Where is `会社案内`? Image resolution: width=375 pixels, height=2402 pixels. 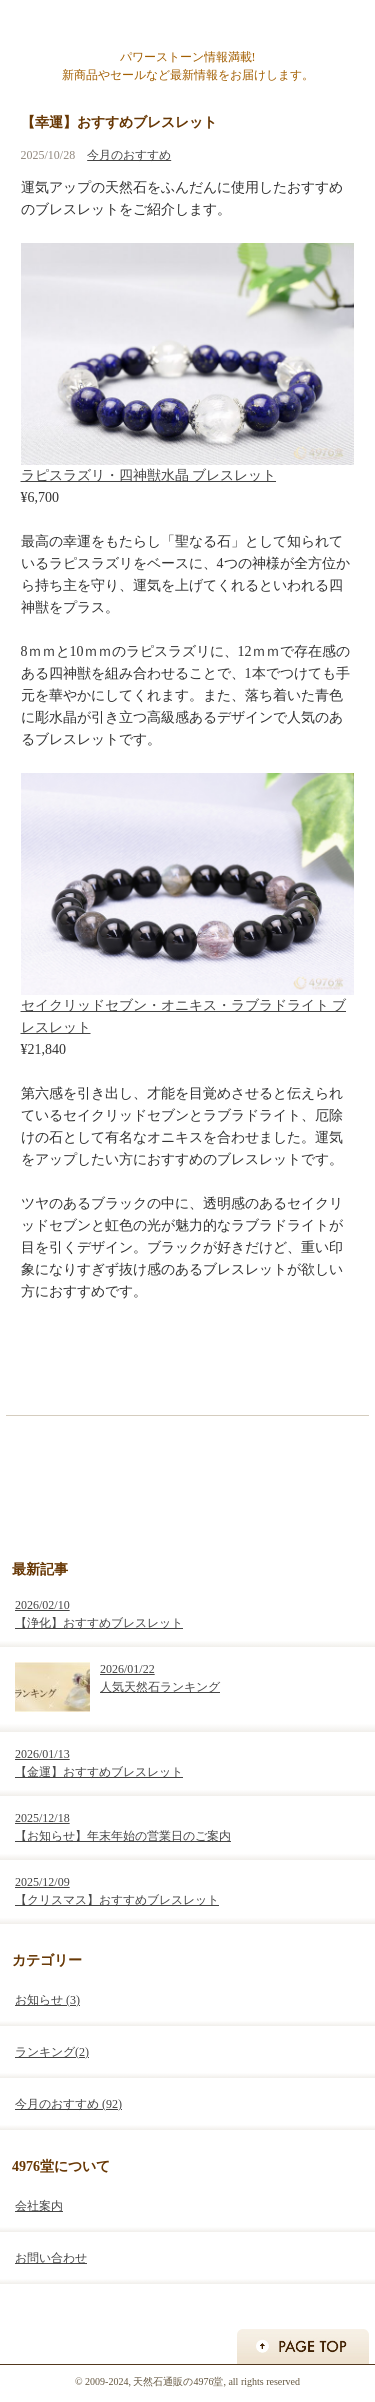
会社案内 is located at coordinates (39, 2206).